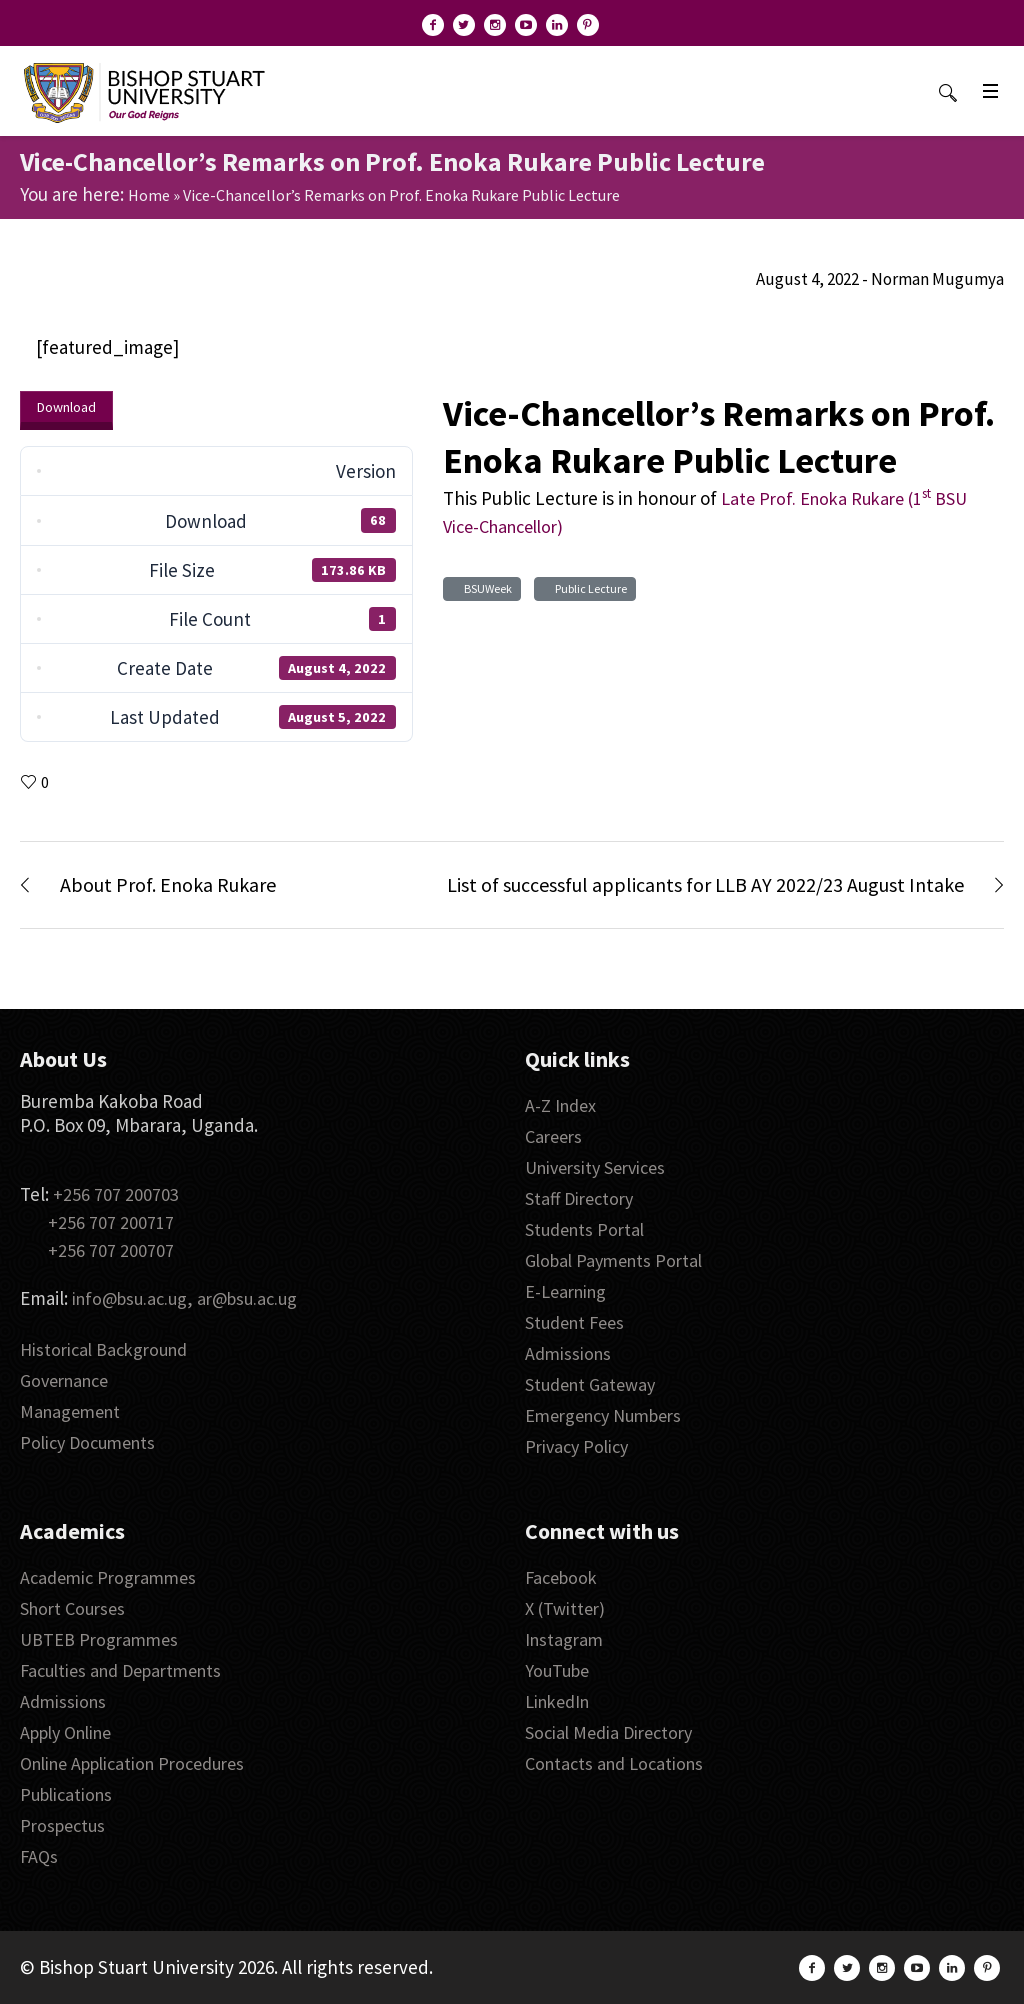 The width and height of the screenshot is (1024, 2004). What do you see at coordinates (129, 1298) in the screenshot?
I see `info@bsu.ac.ug` at bounding box center [129, 1298].